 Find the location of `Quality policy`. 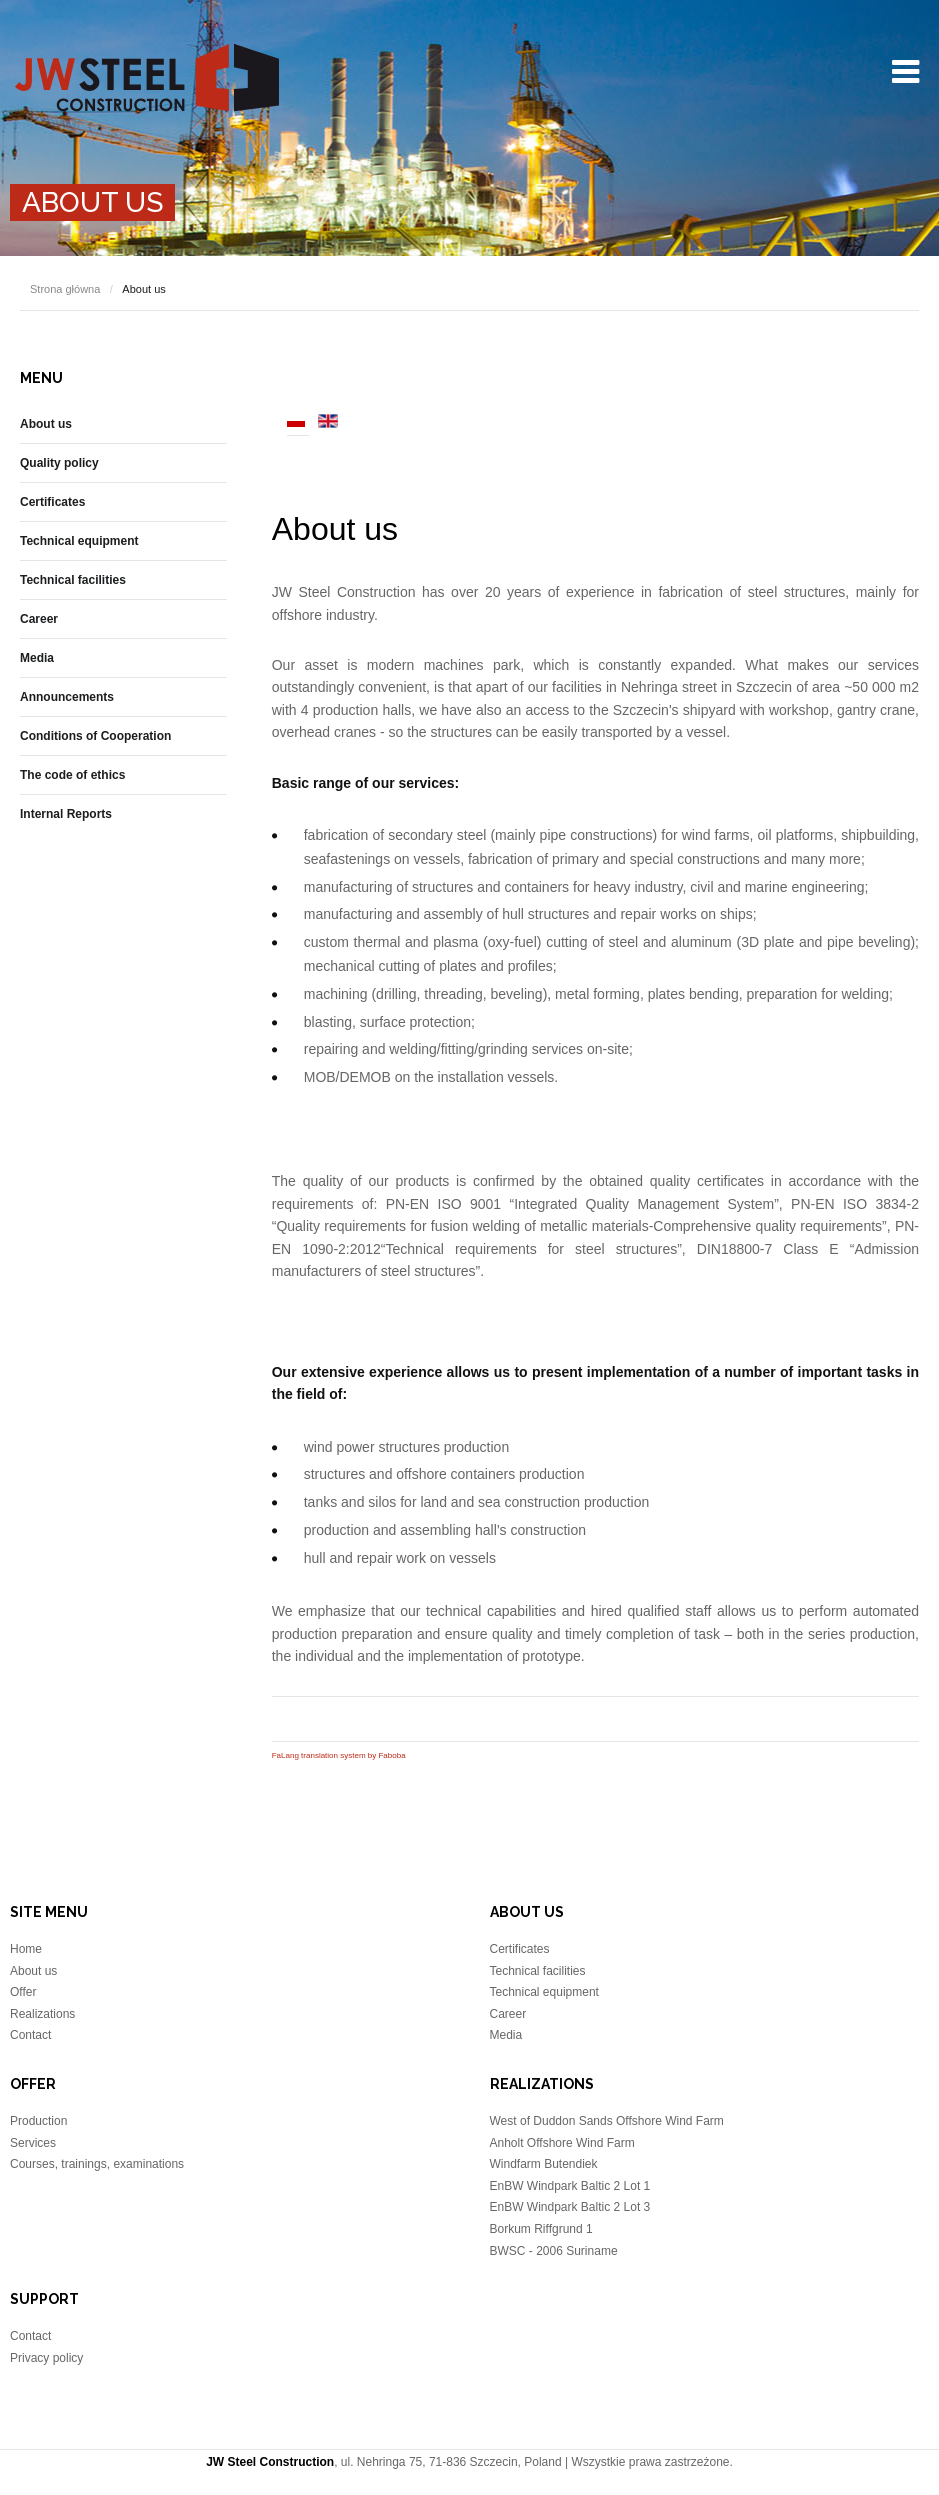

Quality policy is located at coordinates (59, 463).